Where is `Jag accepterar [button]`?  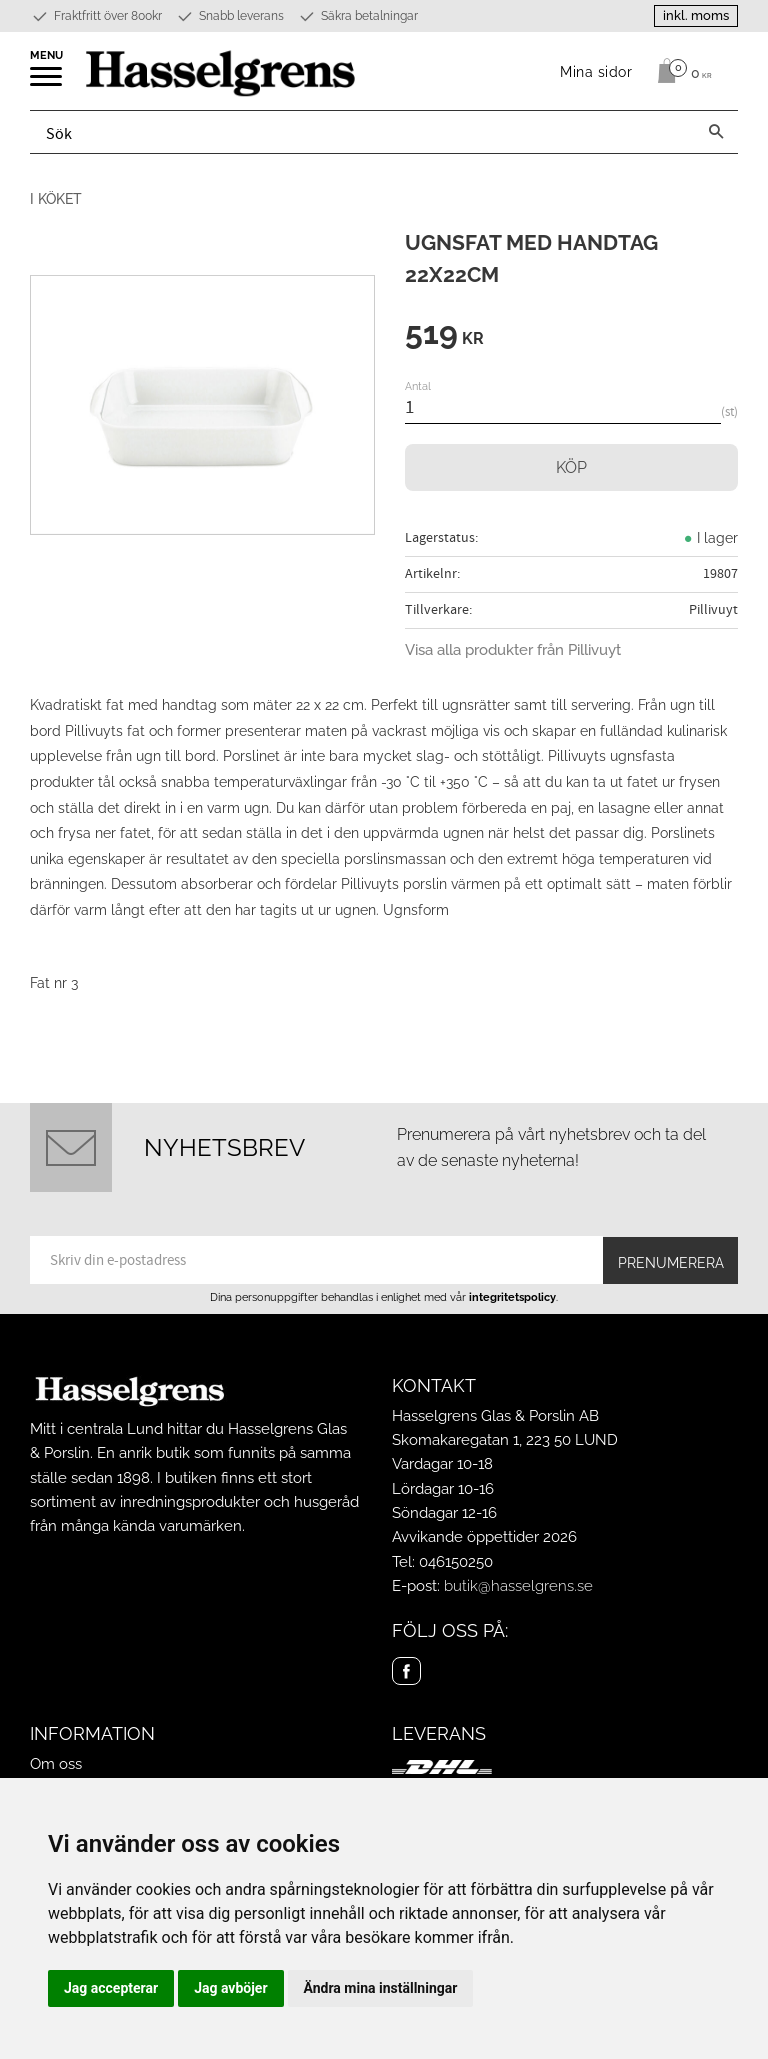 Jag accepterar [button] is located at coordinates (111, 1988).